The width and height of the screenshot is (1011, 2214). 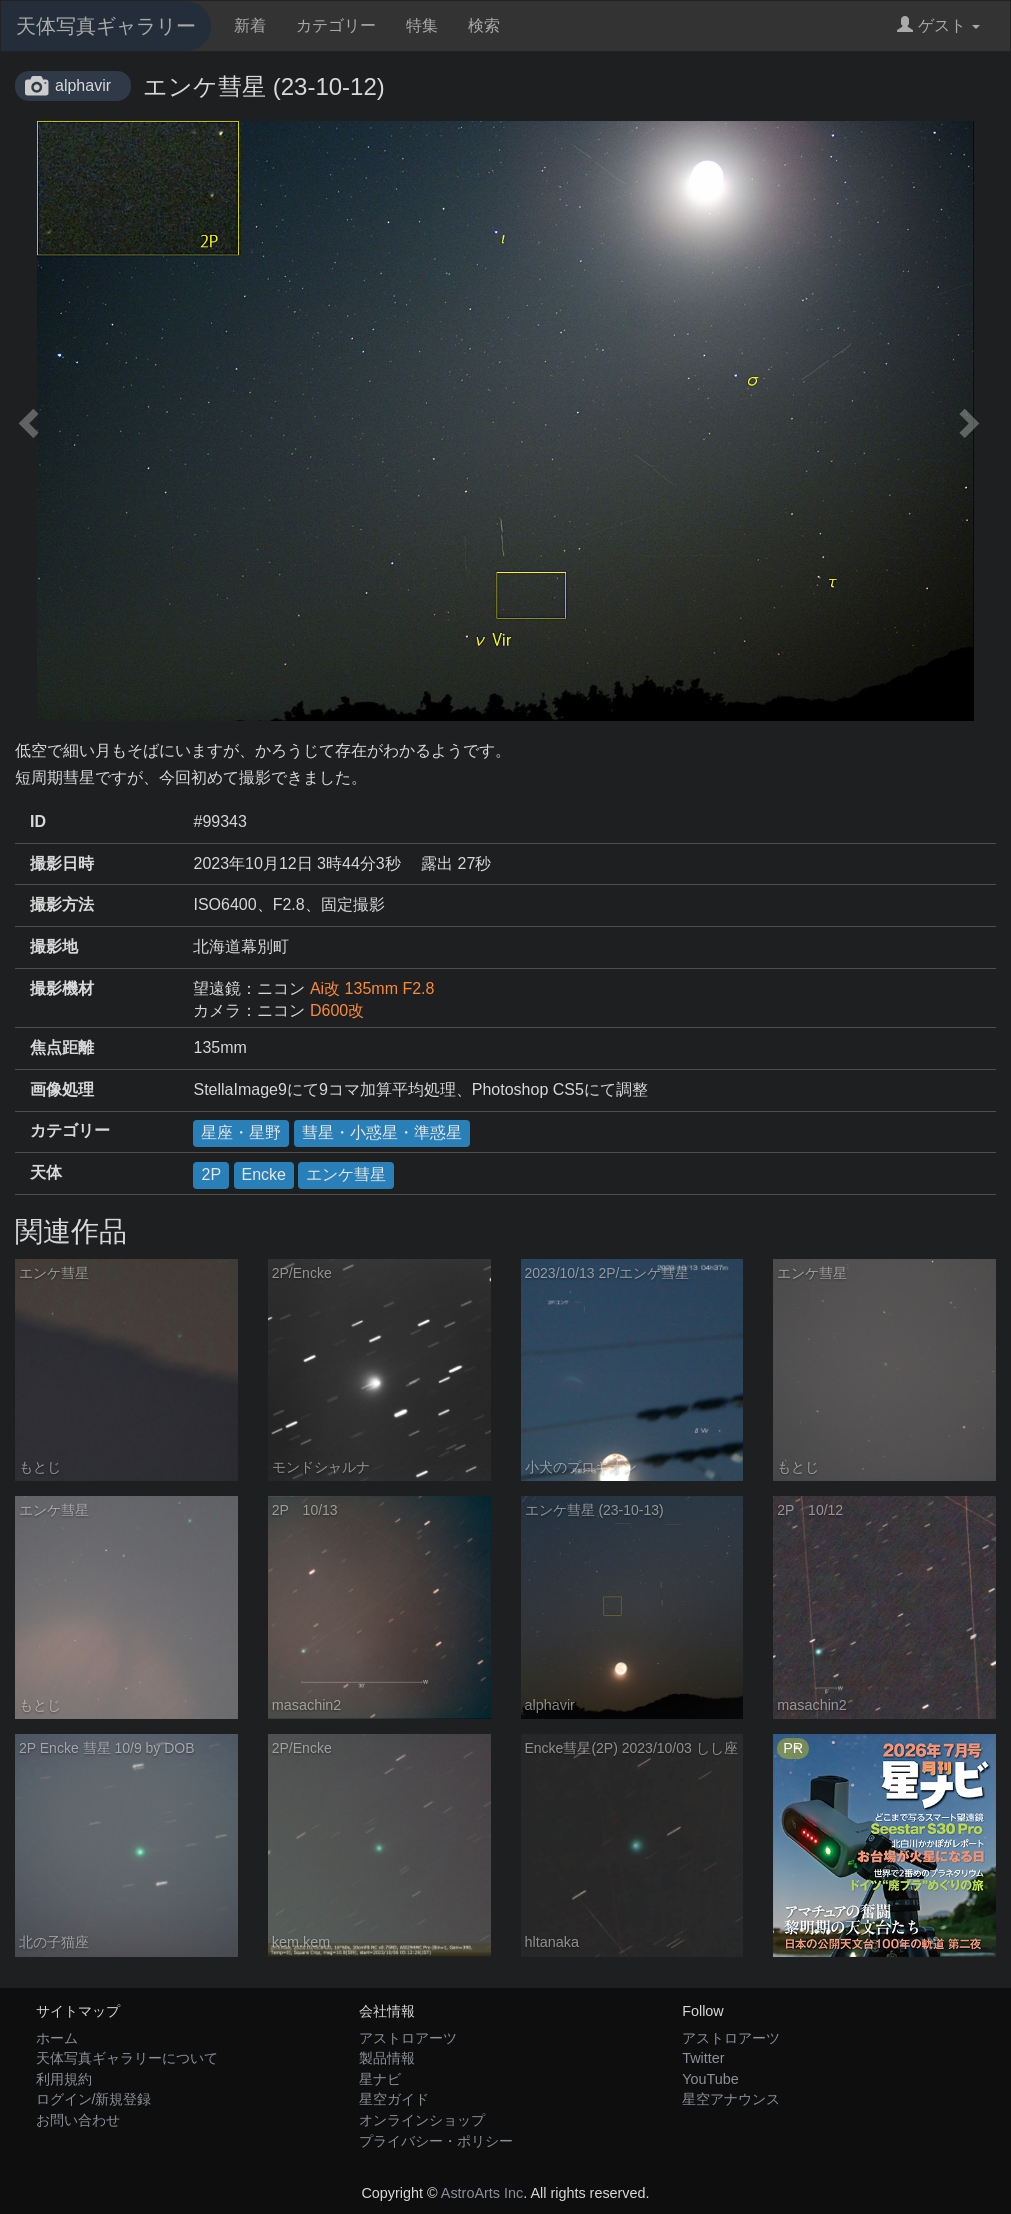 What do you see at coordinates (382, 1132) in the screenshot?
I see `彗星・小惑星・準惑星` at bounding box center [382, 1132].